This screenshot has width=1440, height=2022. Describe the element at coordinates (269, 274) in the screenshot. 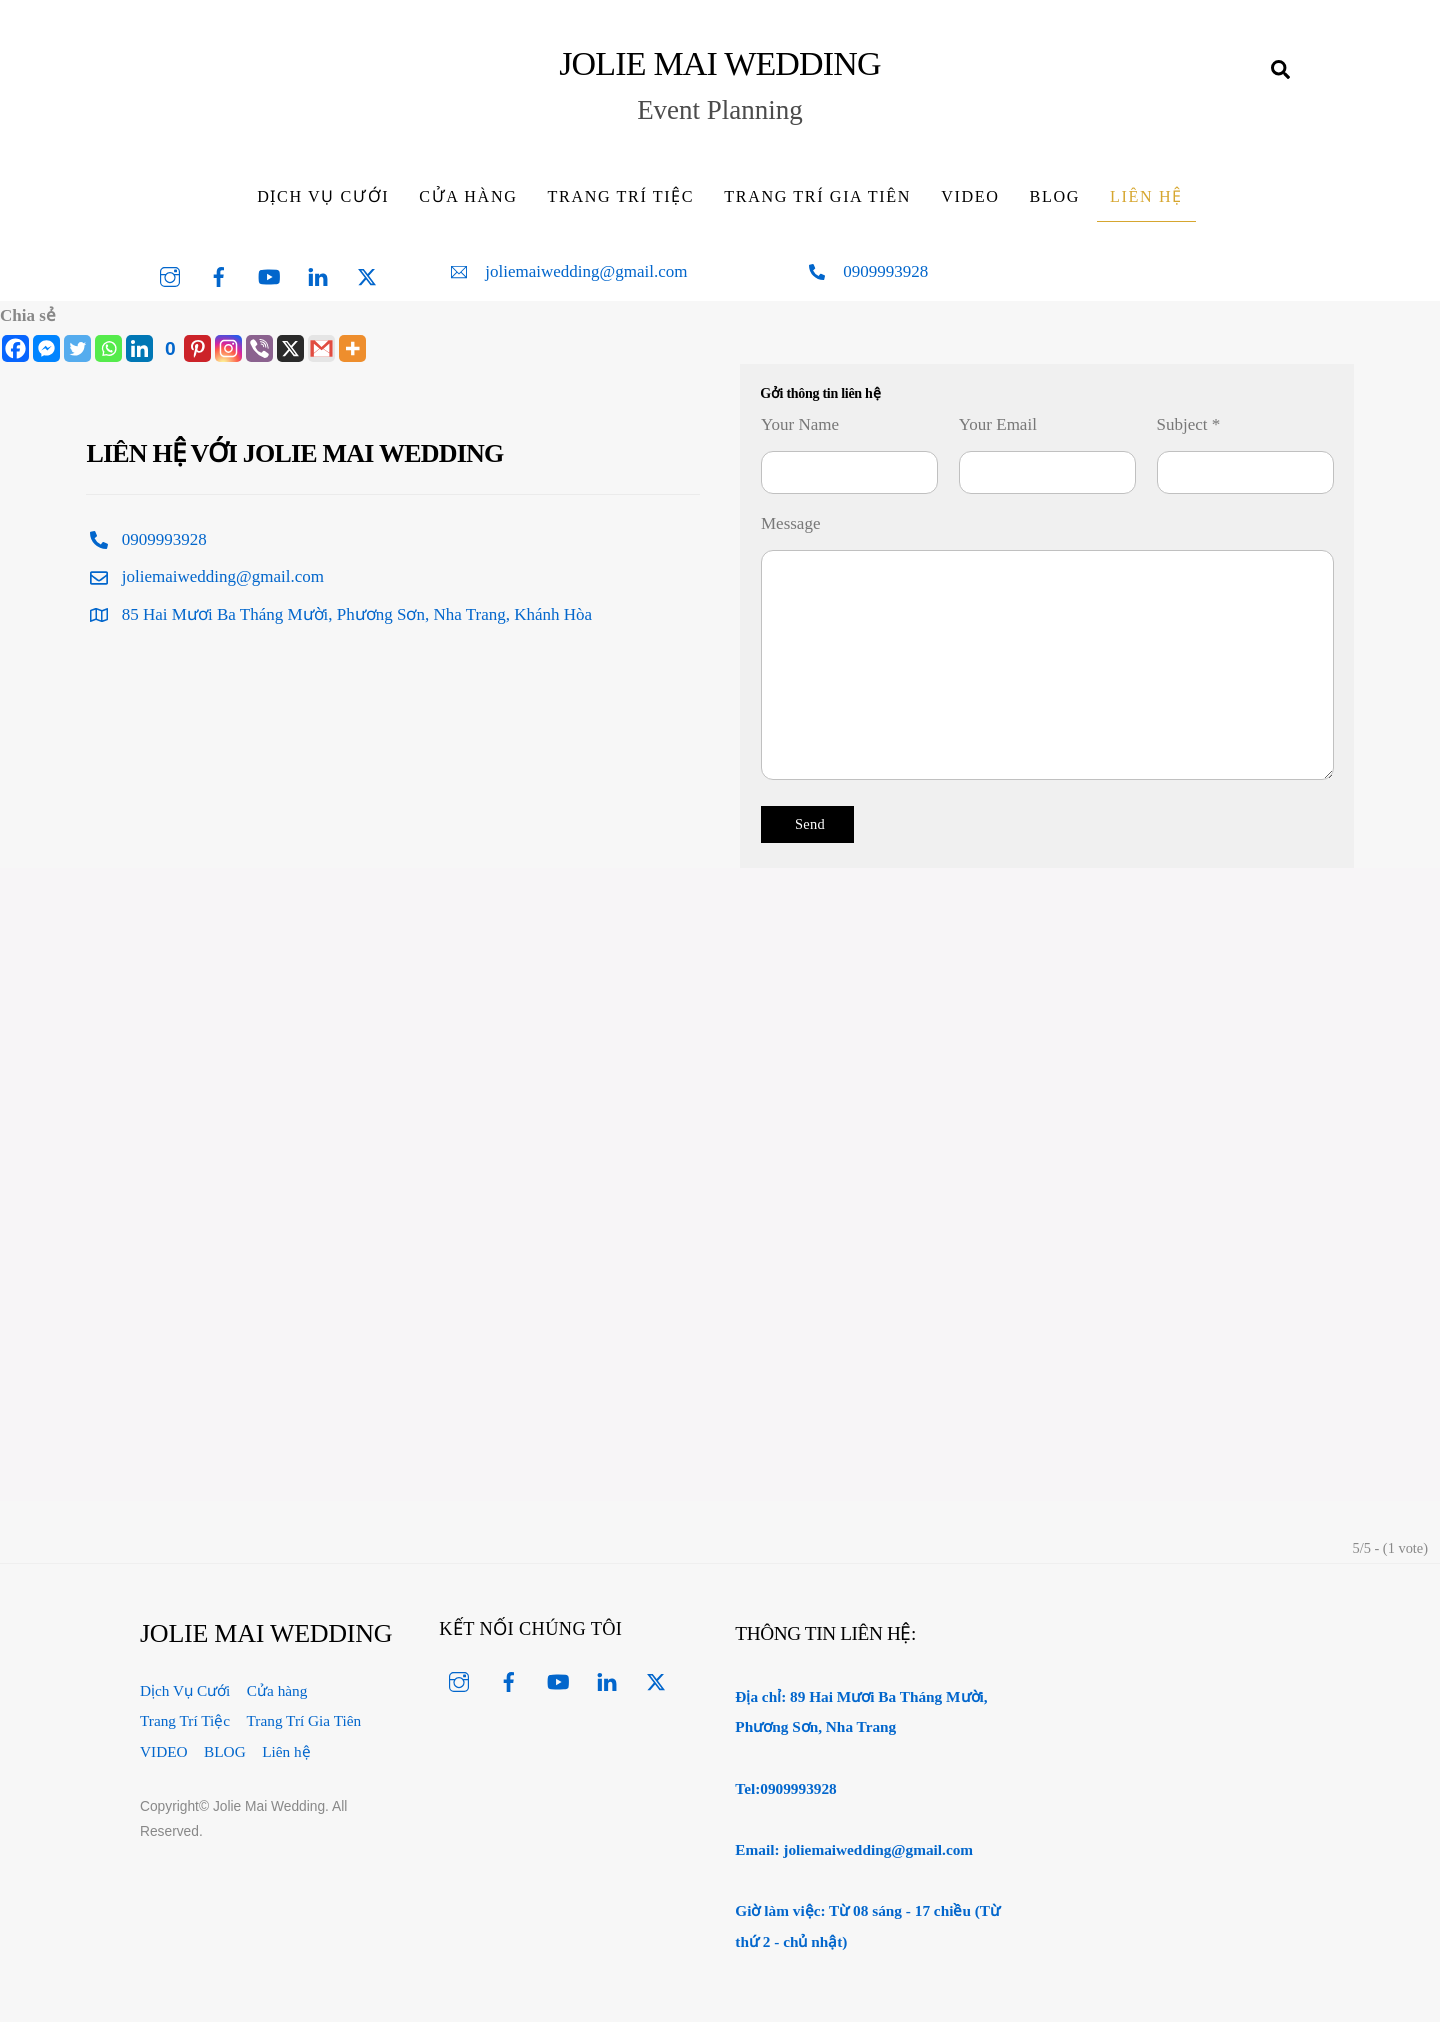

I see `[youtube]` at that location.